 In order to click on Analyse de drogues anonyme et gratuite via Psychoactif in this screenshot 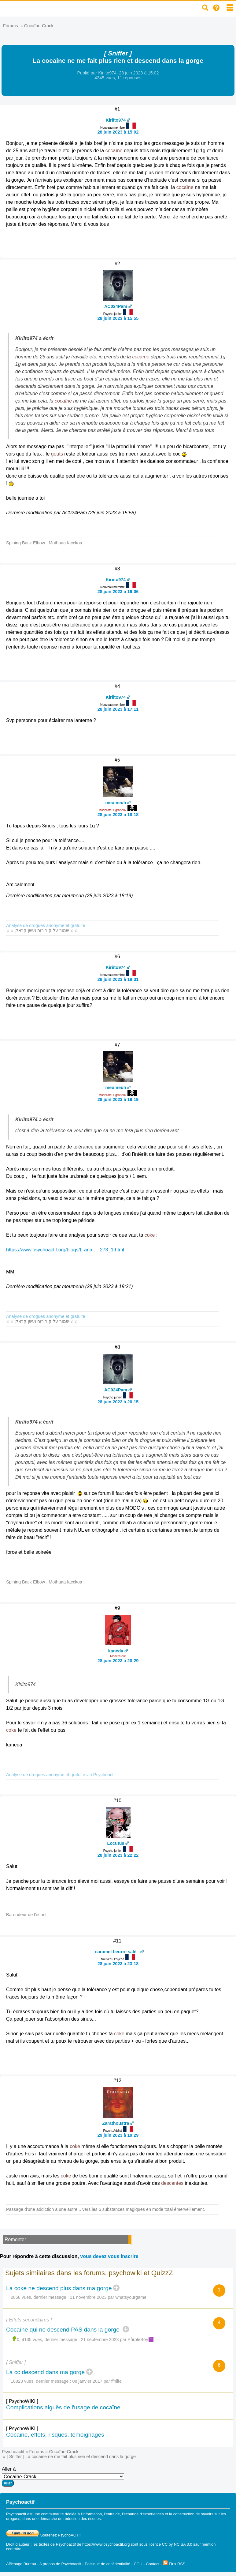, I will do `click(61, 1774)`.